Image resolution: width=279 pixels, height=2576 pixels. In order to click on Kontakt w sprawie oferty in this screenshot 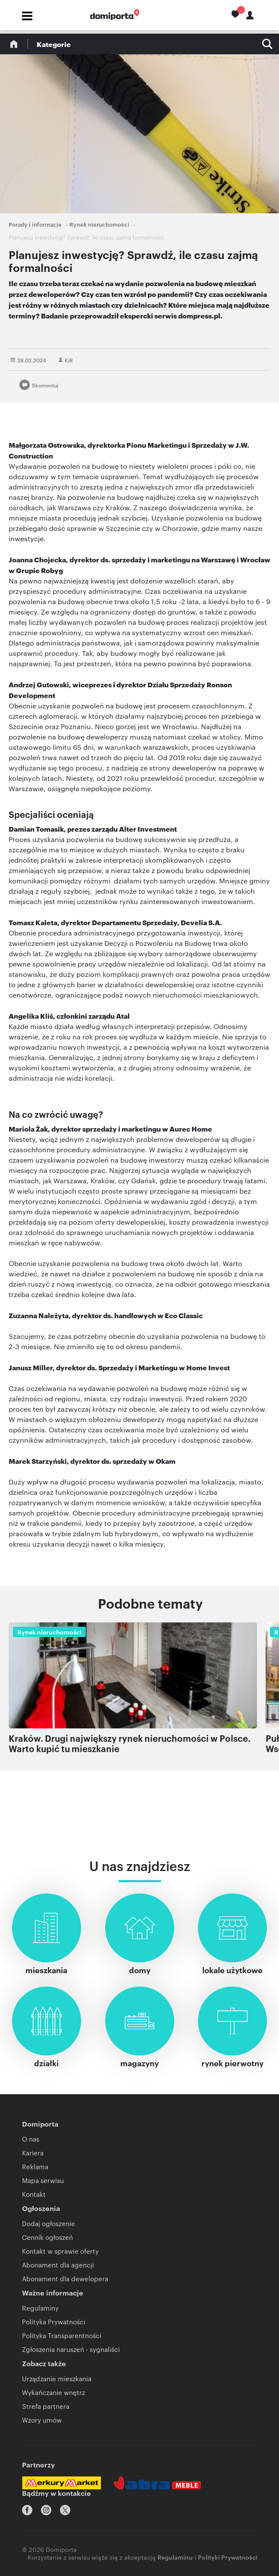, I will do `click(60, 2250)`.